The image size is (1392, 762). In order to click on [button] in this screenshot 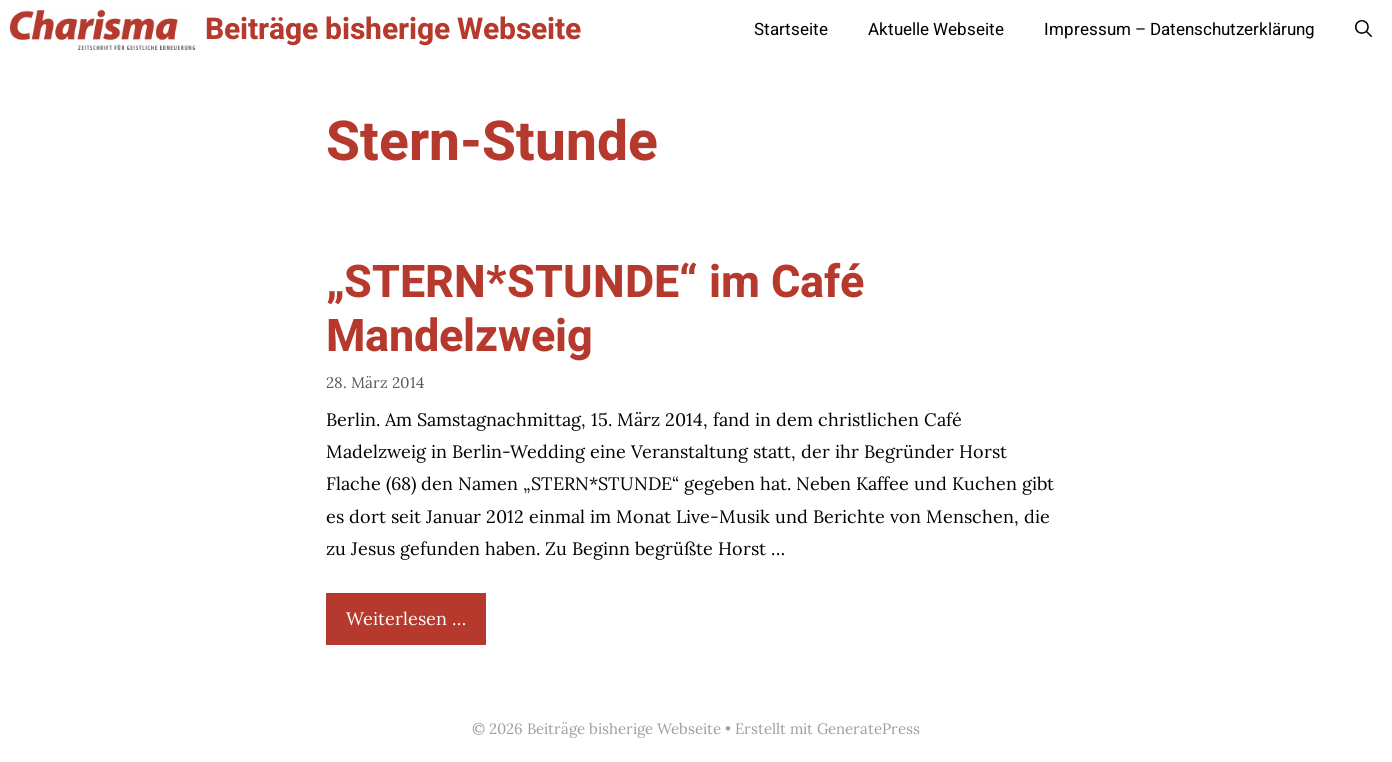, I will do `click(1363, 30)`.